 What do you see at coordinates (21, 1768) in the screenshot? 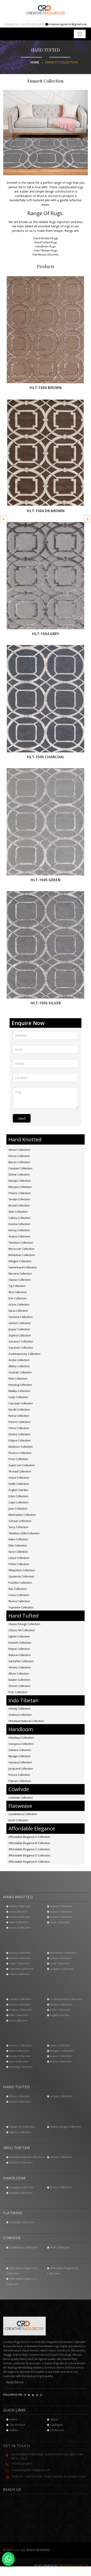
I see `Jacquard Collection` at bounding box center [21, 1768].